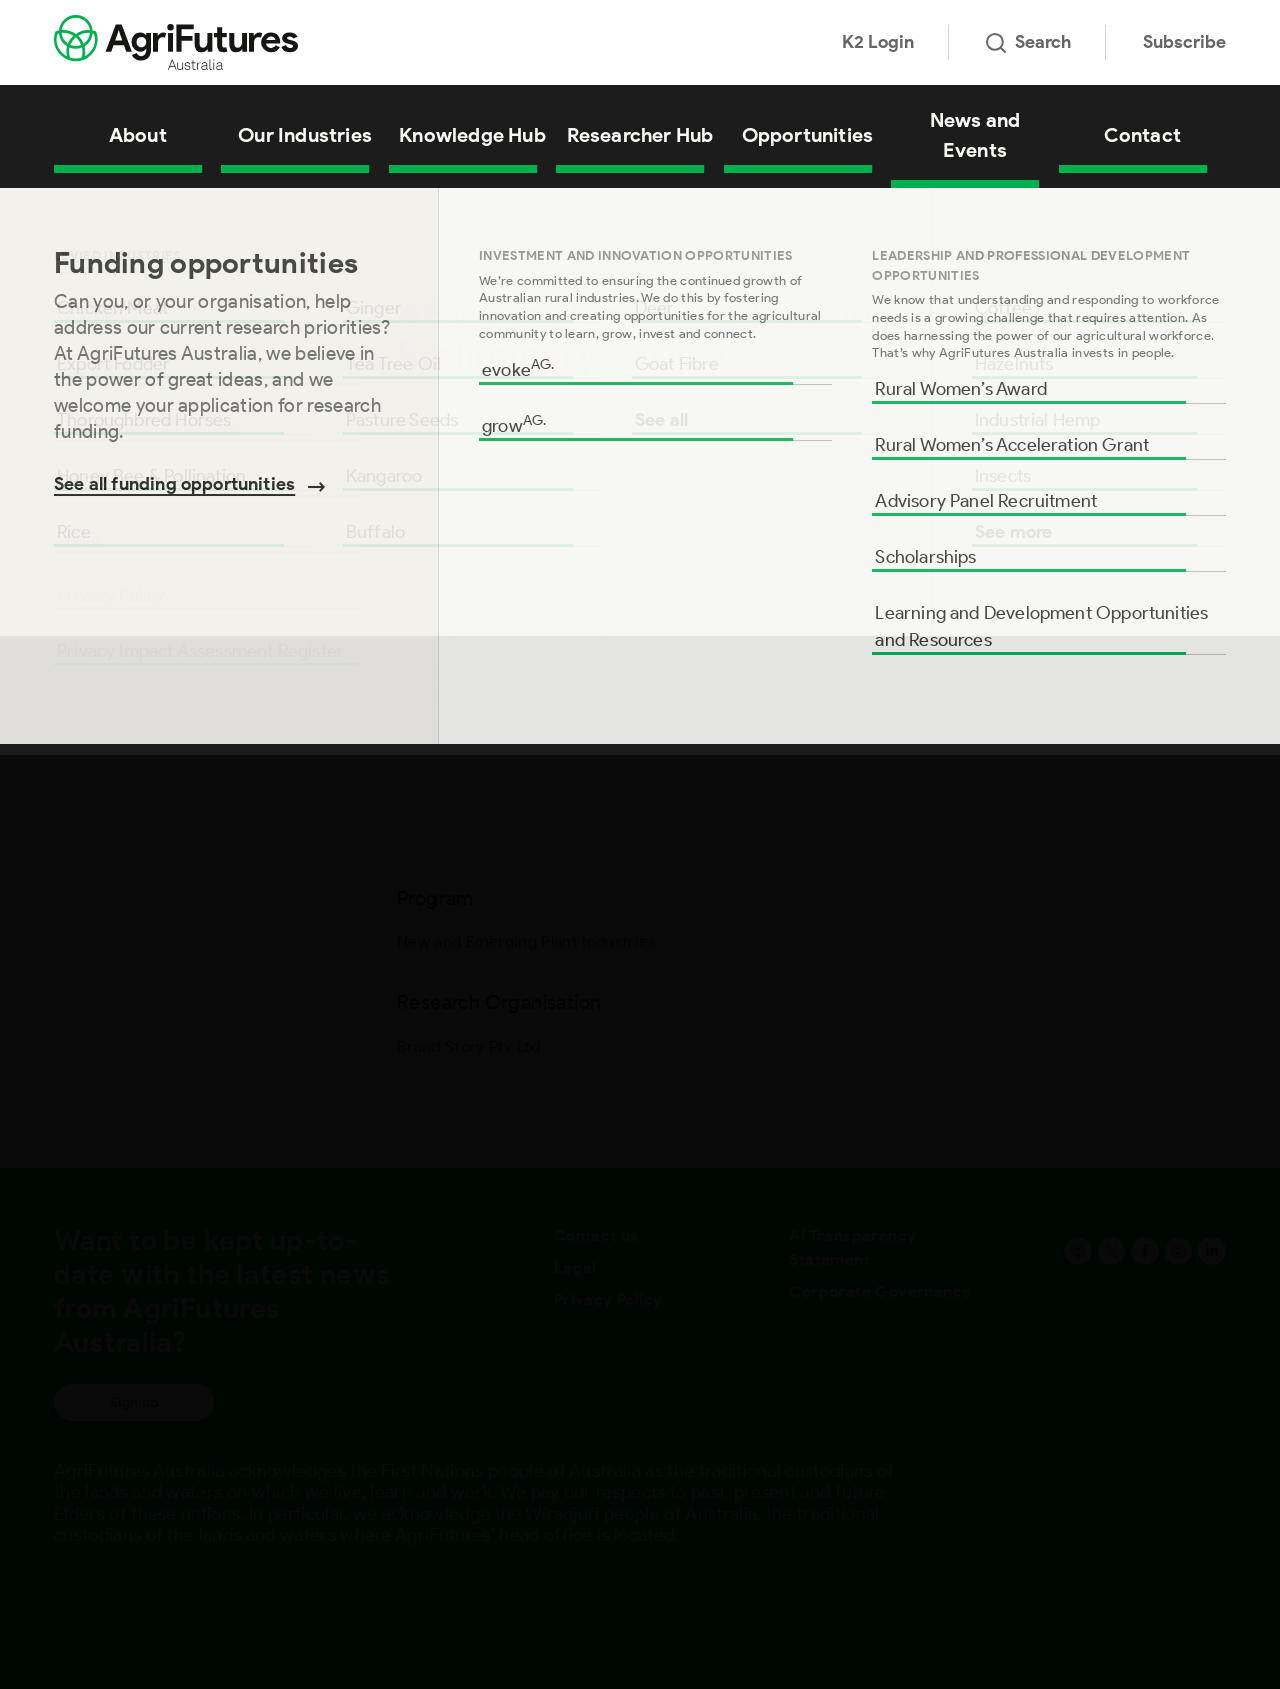 The image size is (1280, 1689). Describe the element at coordinates (575, 1267) in the screenshot. I see `Legal` at that location.